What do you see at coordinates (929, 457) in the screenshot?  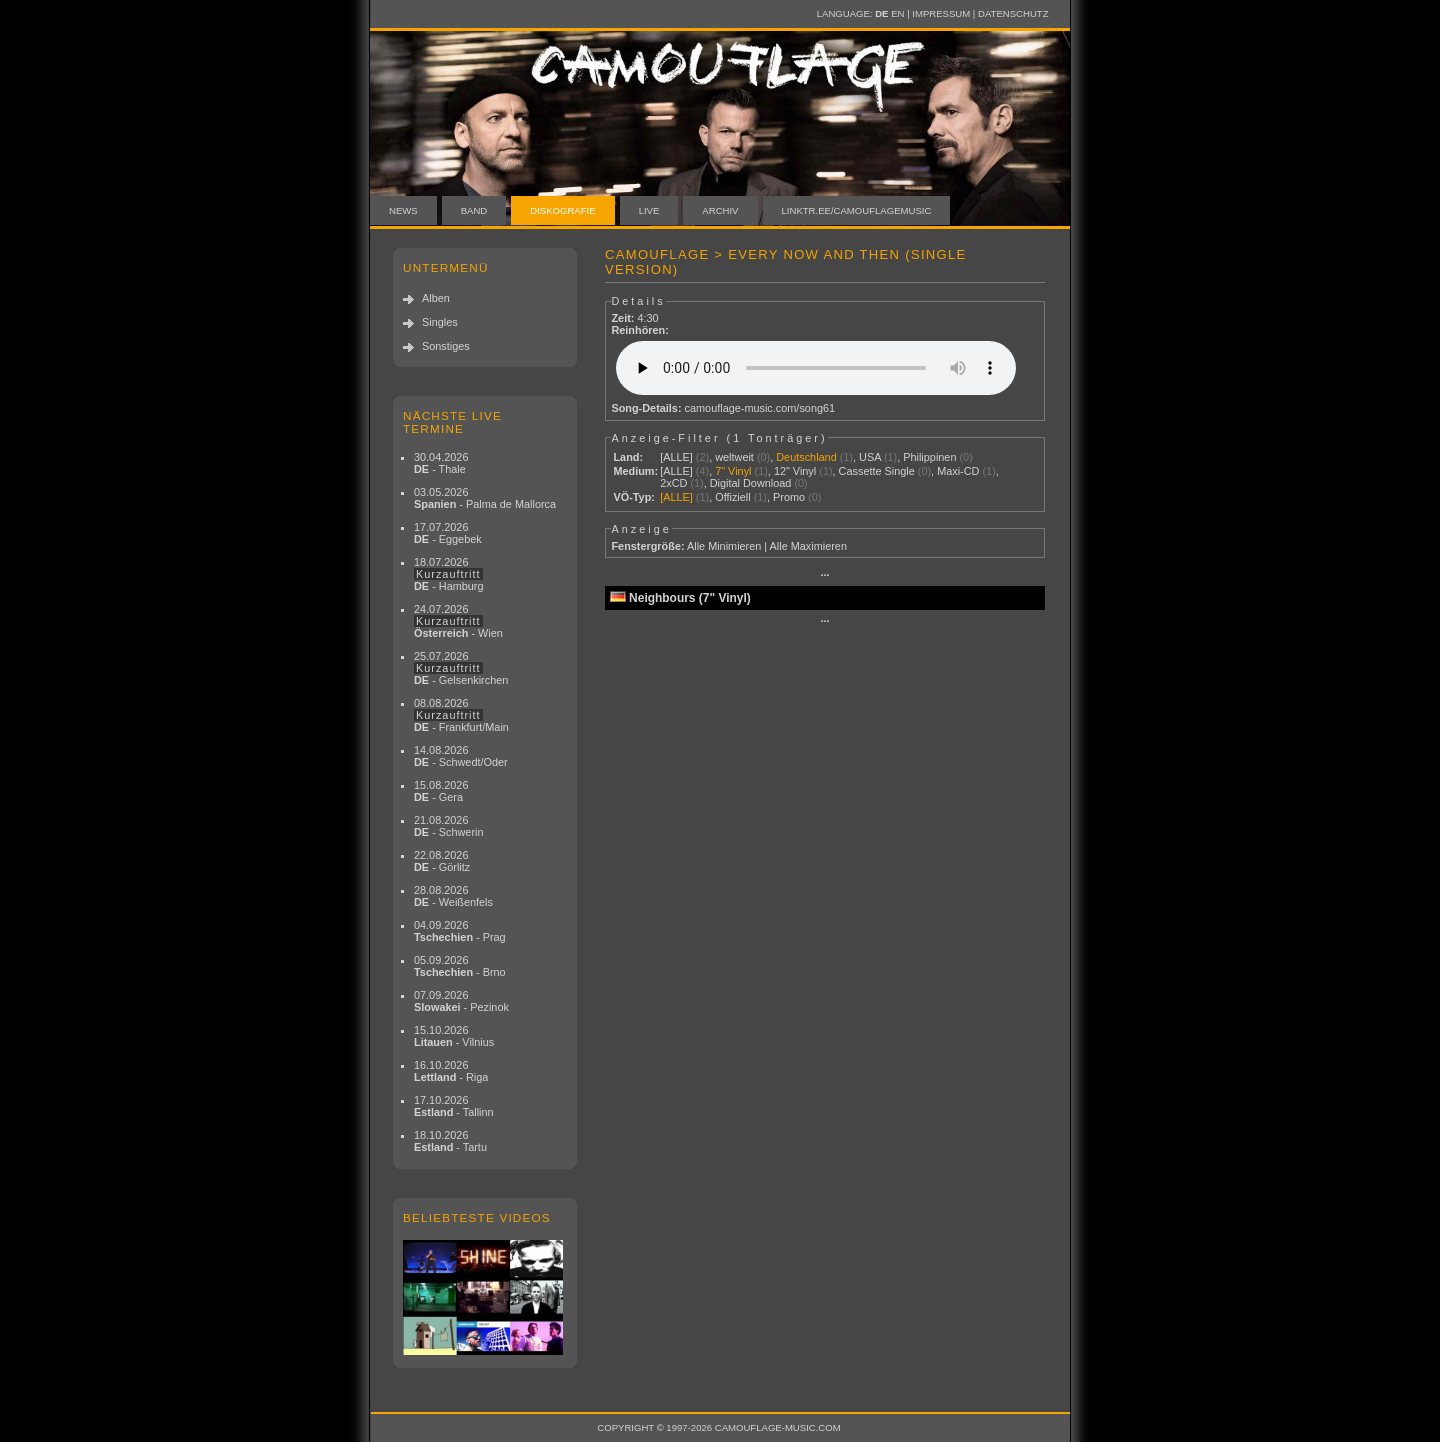 I see `Philippinen` at bounding box center [929, 457].